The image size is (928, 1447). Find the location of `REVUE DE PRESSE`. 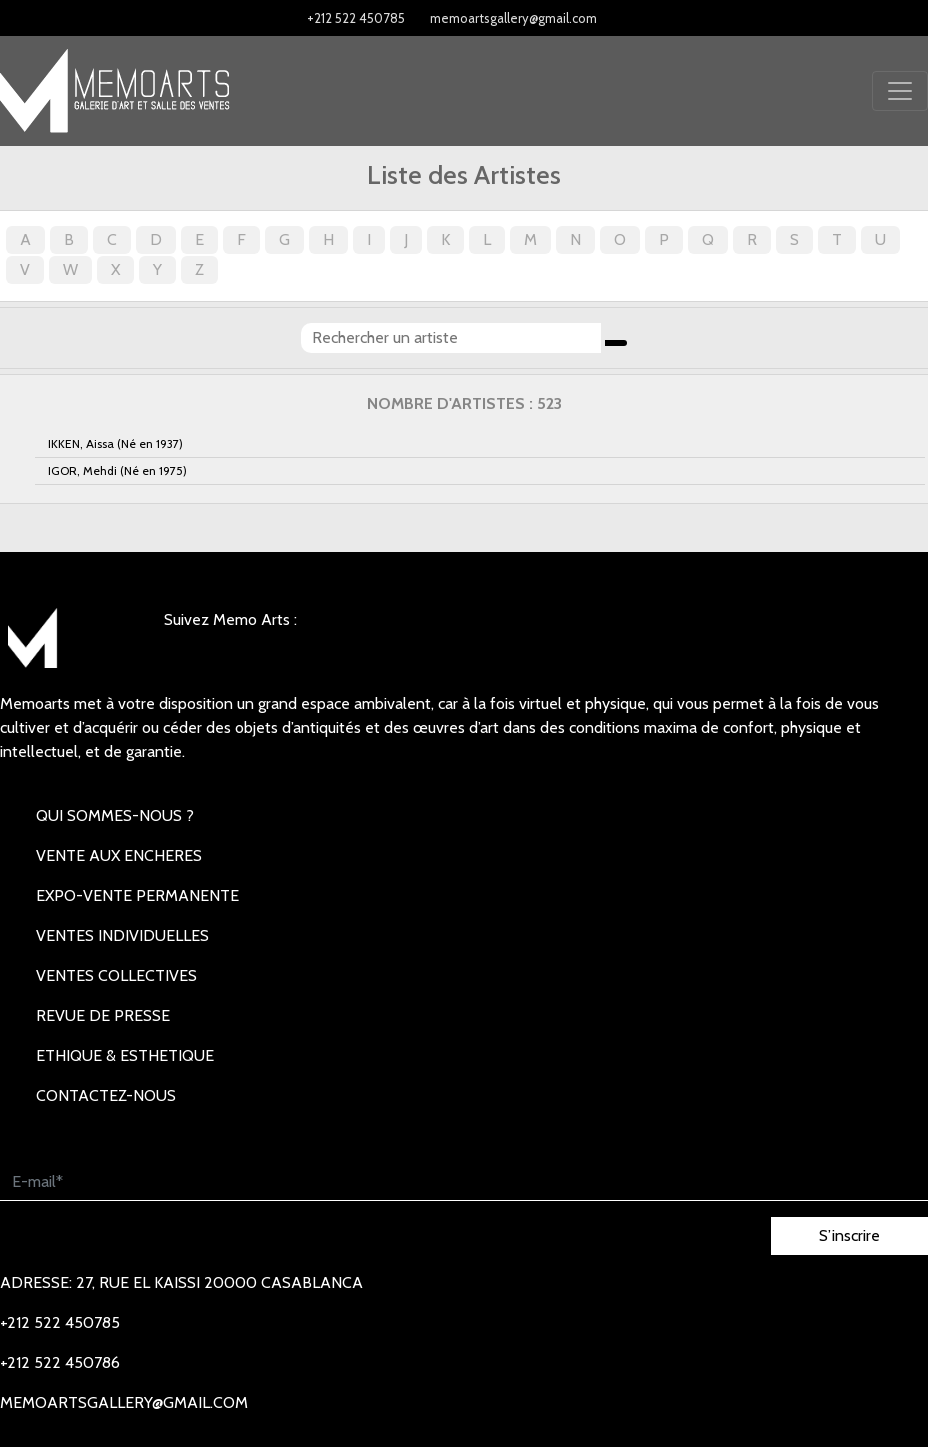

REVUE DE PRESSE is located at coordinates (103, 1015).